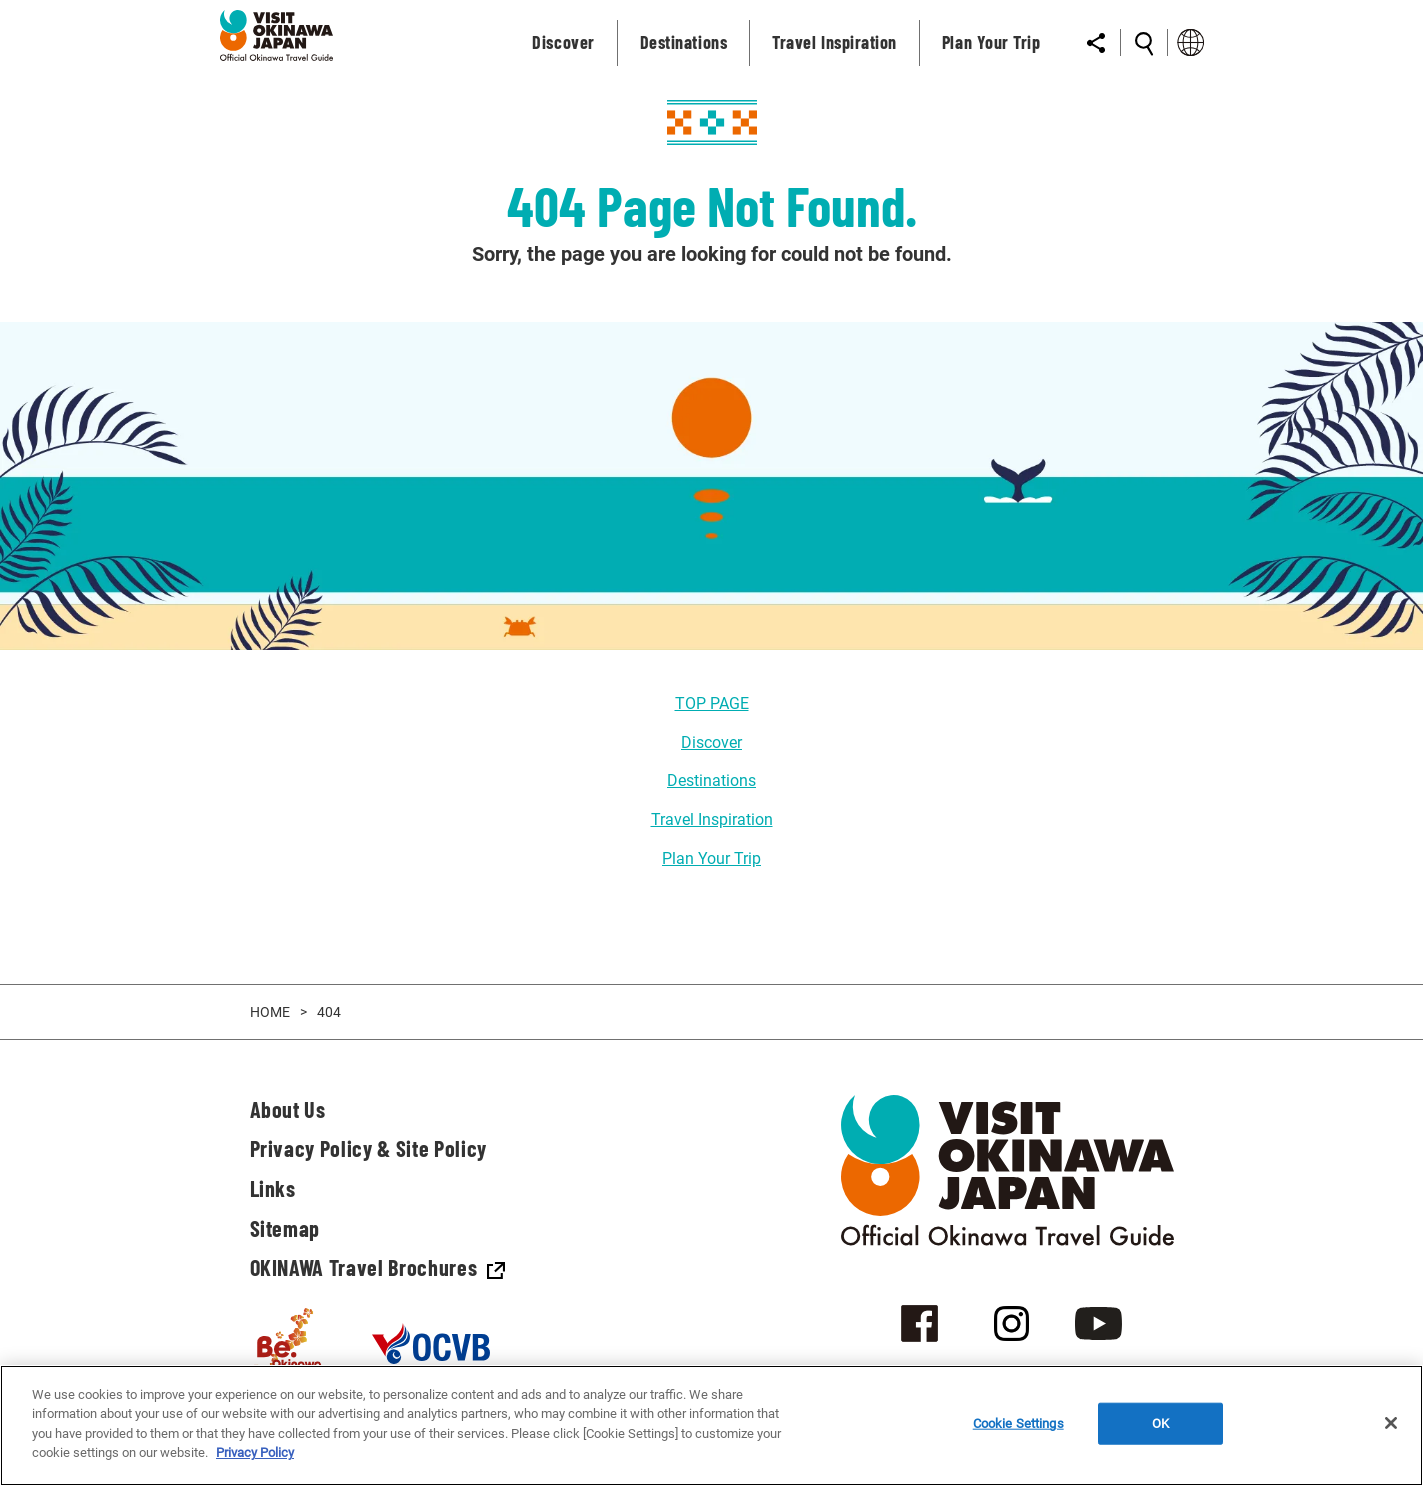 Image resolution: width=1423 pixels, height=1486 pixels. I want to click on OKINAWA Travel Brochures, so click(377, 1267).